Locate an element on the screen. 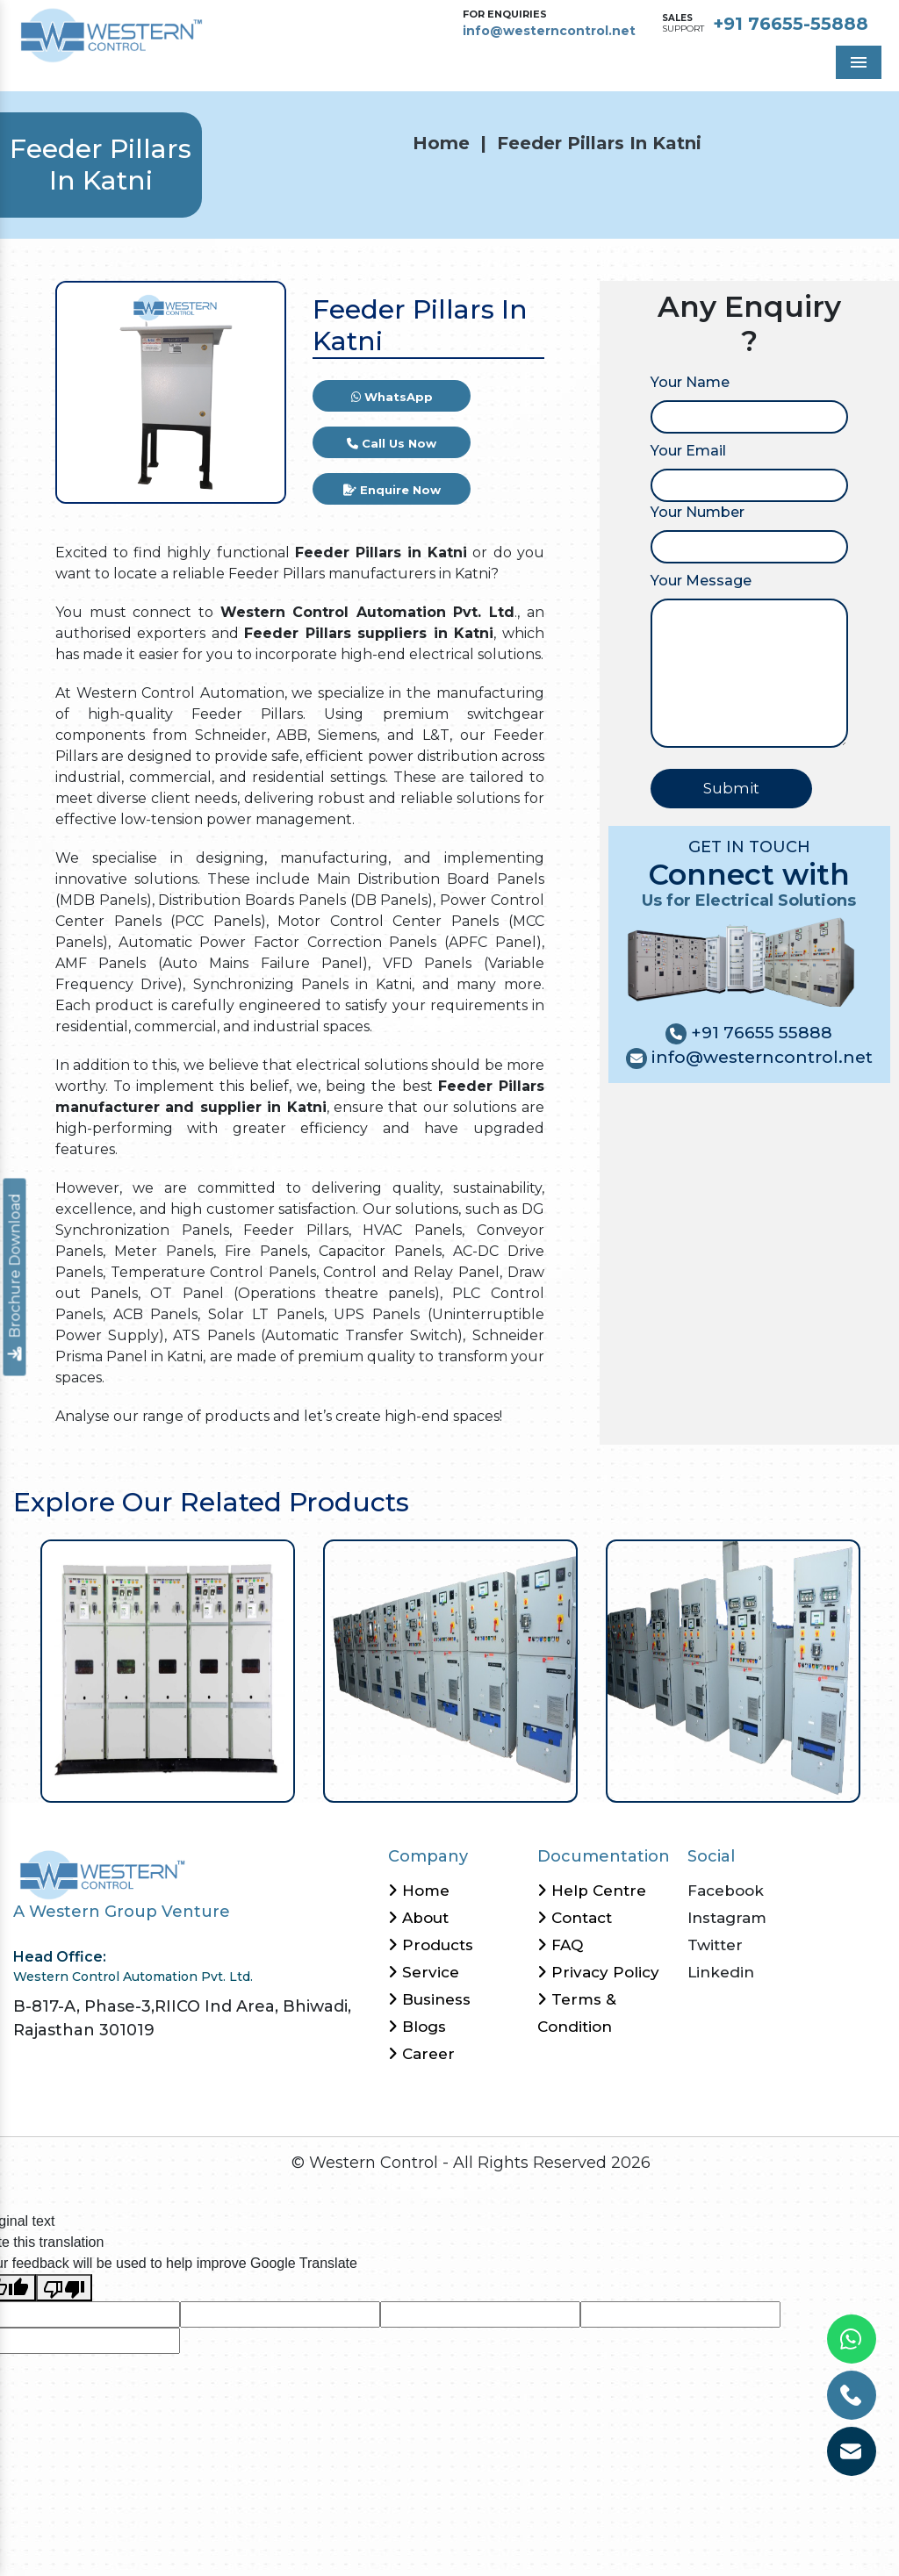  Blogs is located at coordinates (417, 2026).